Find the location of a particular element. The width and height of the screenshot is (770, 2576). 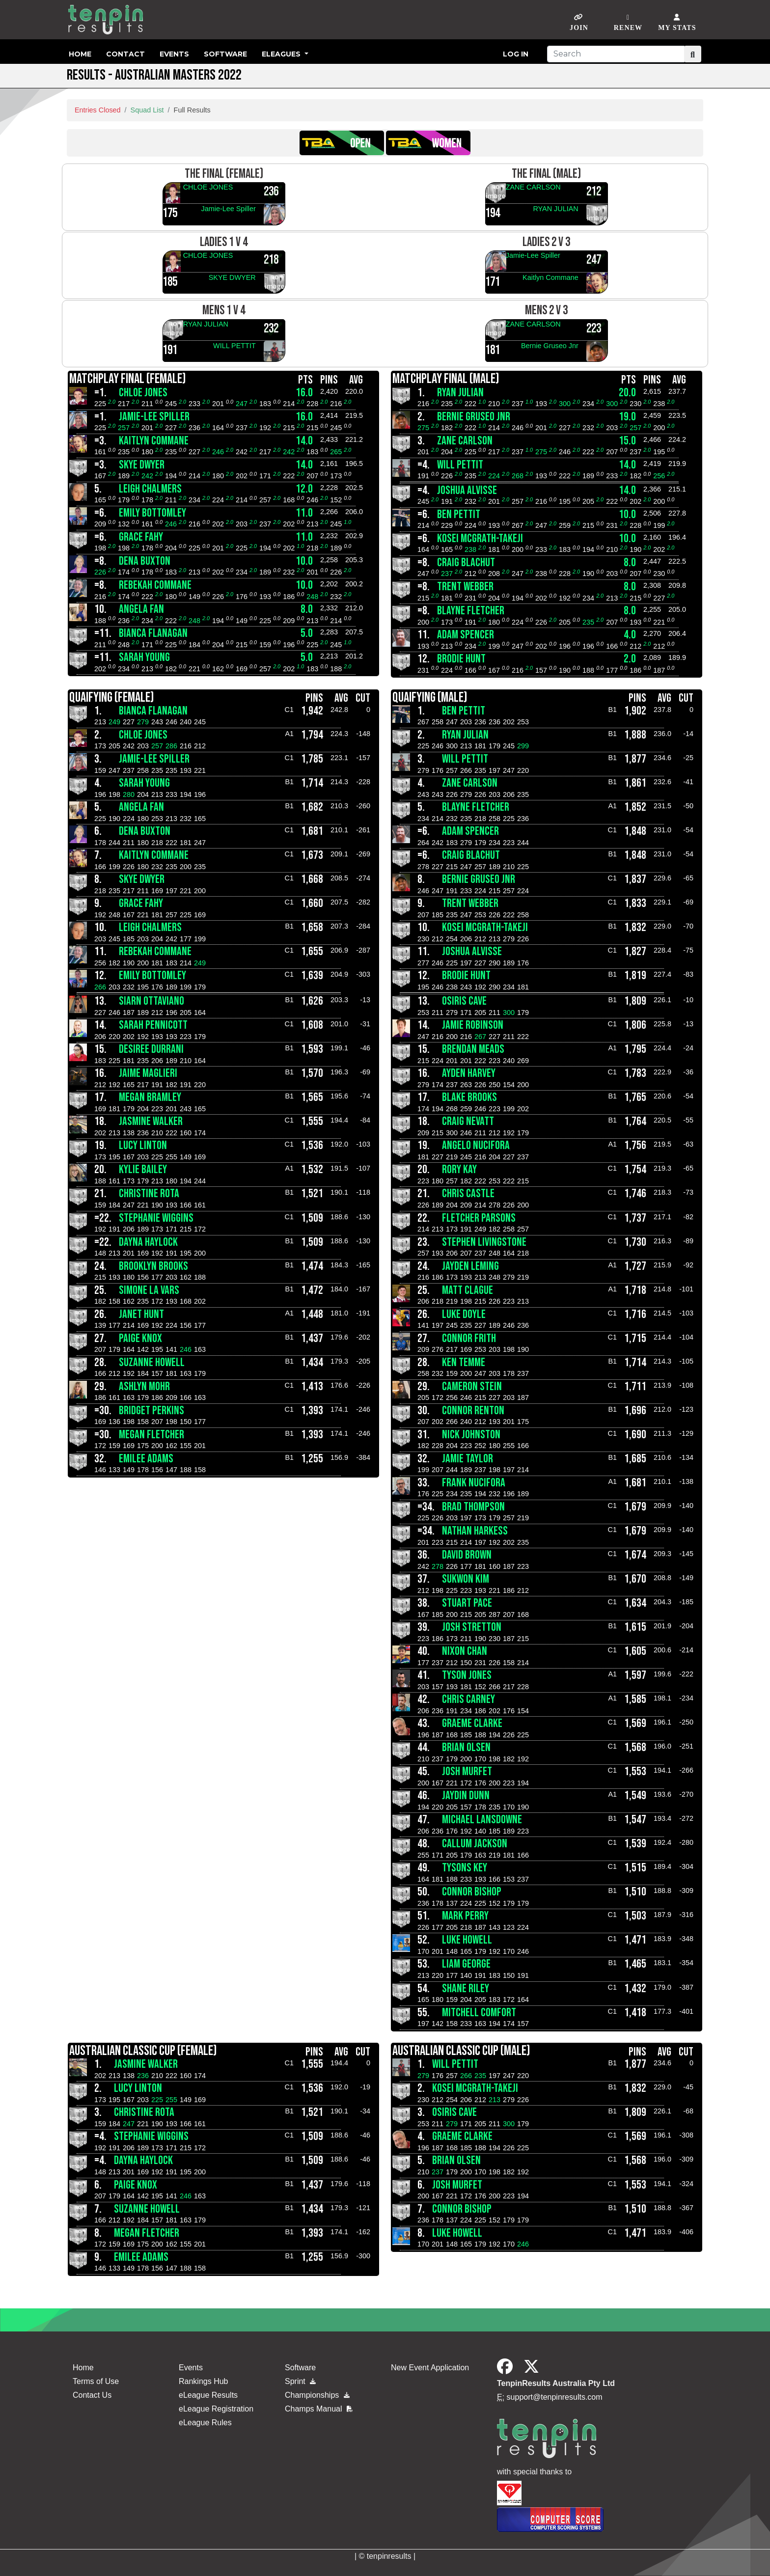

Stuart Pace is located at coordinates (467, 1603).